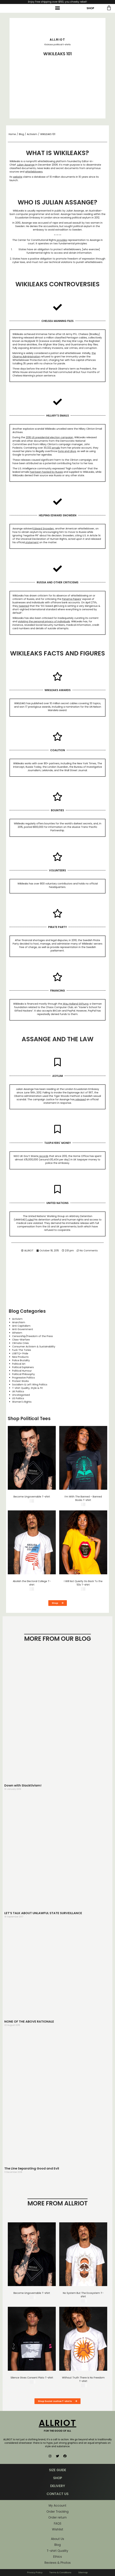 This screenshot has height=2576, width=115. I want to click on New Products, so click(20, 1357).